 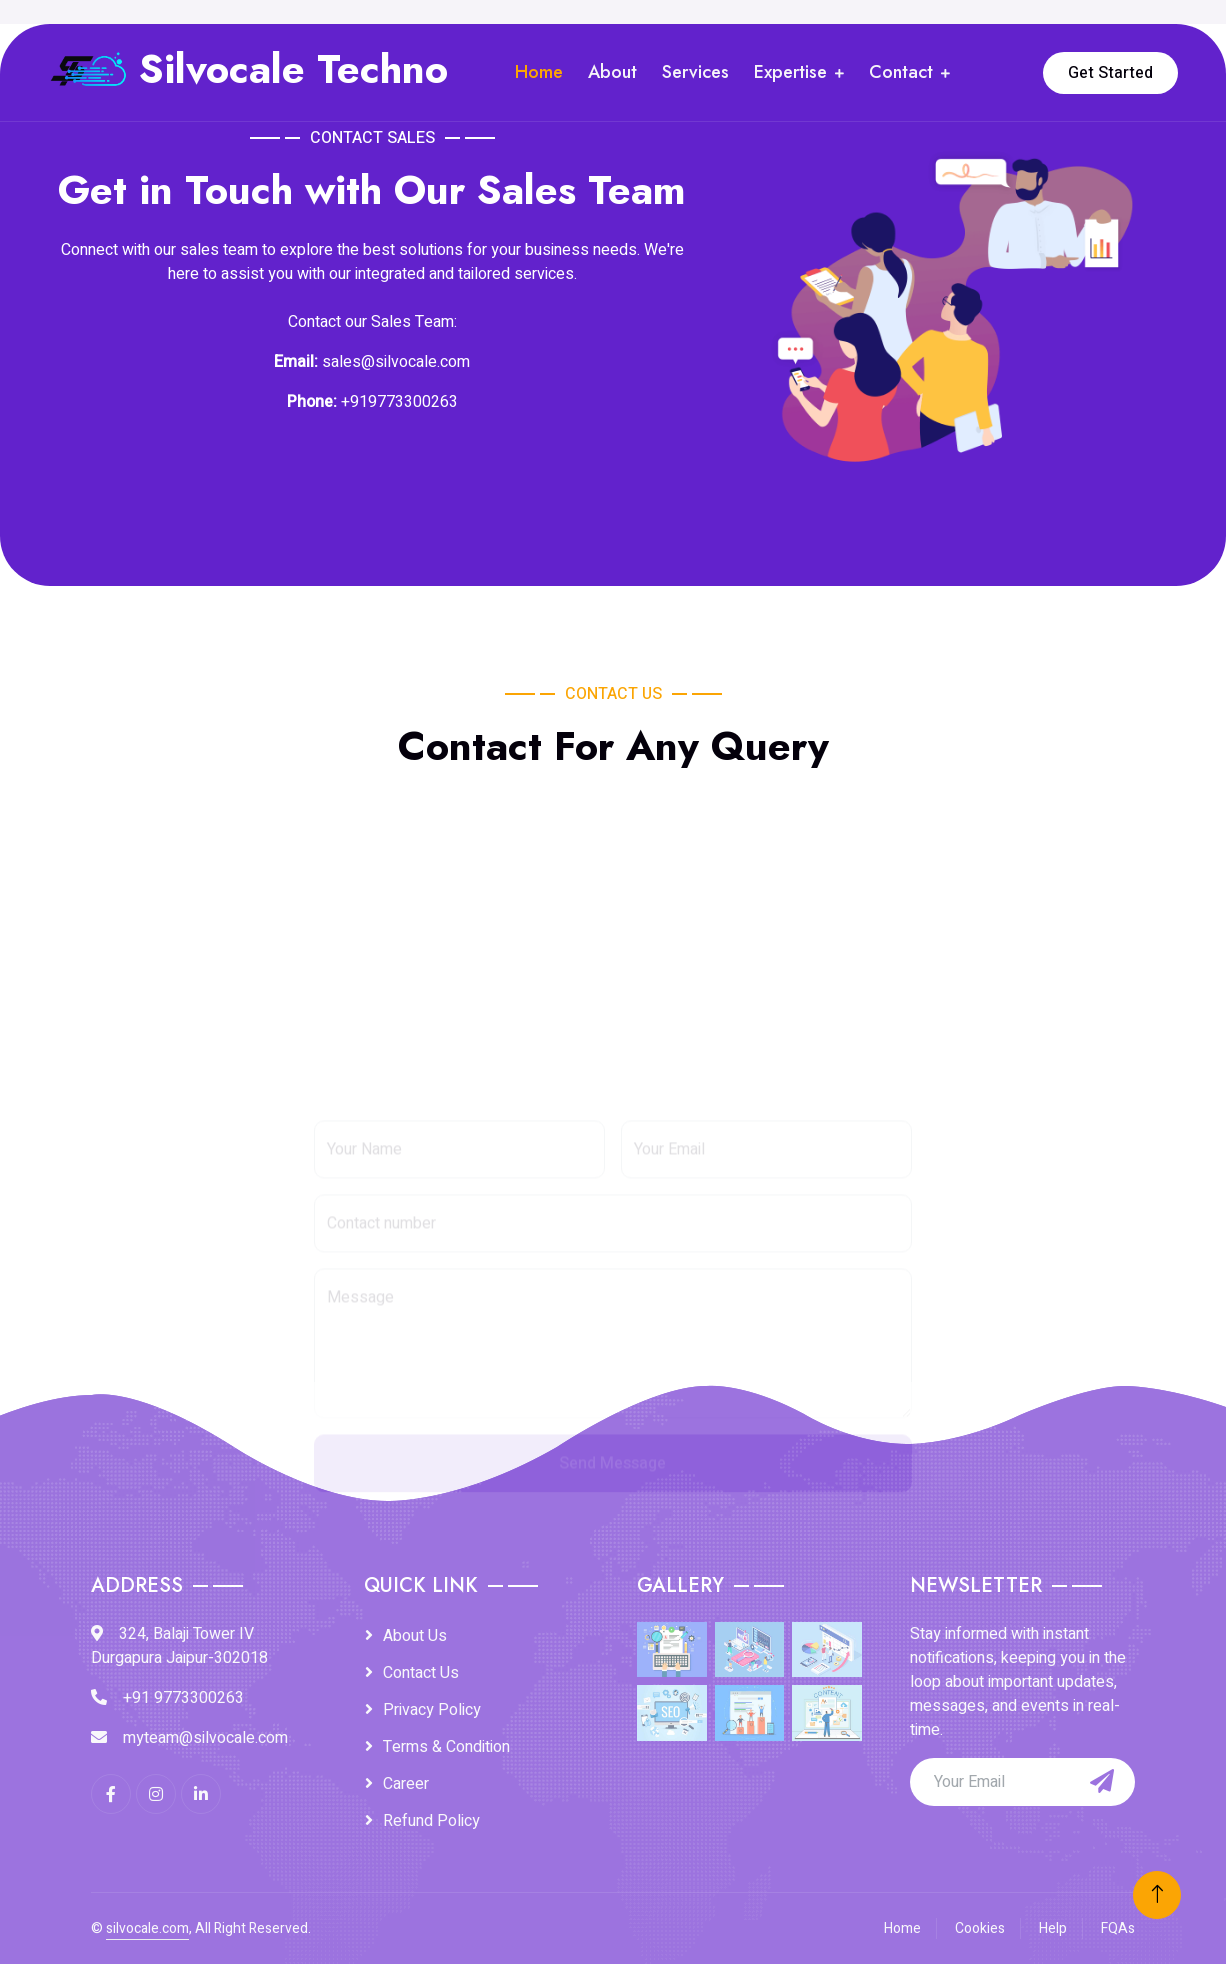 I want to click on Terms & Condition, so click(x=446, y=1747).